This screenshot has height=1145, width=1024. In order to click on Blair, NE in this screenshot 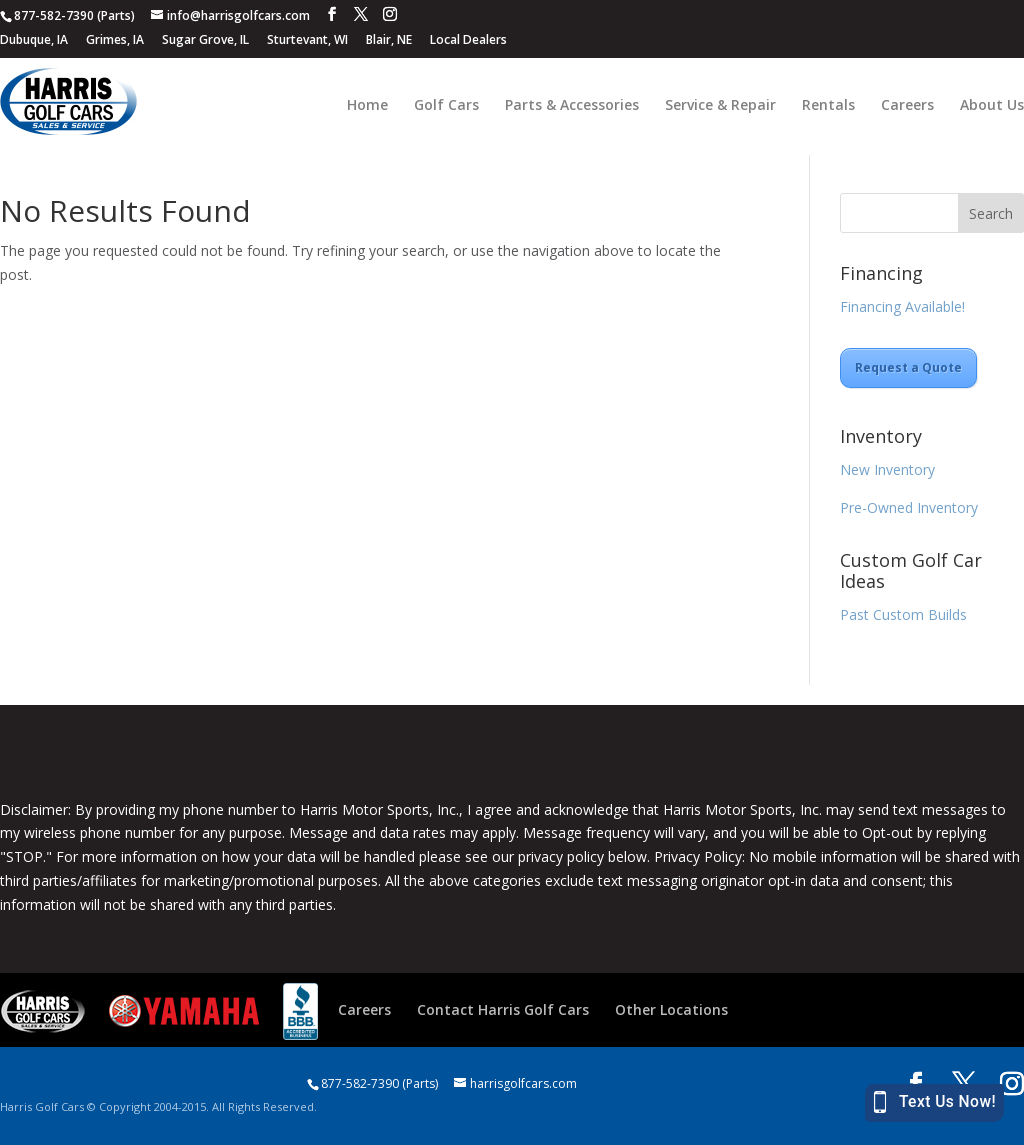, I will do `click(389, 39)`.